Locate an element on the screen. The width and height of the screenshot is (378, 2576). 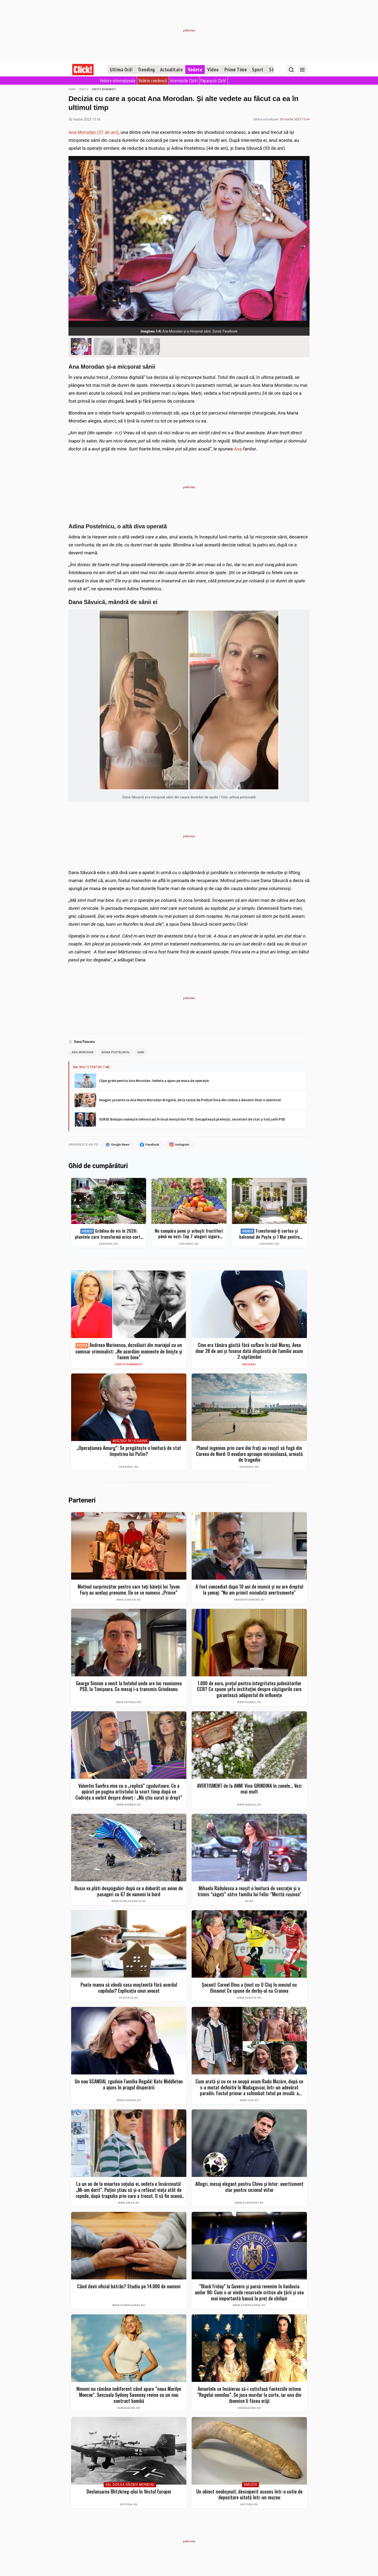
Trending is located at coordinates (146, 69).